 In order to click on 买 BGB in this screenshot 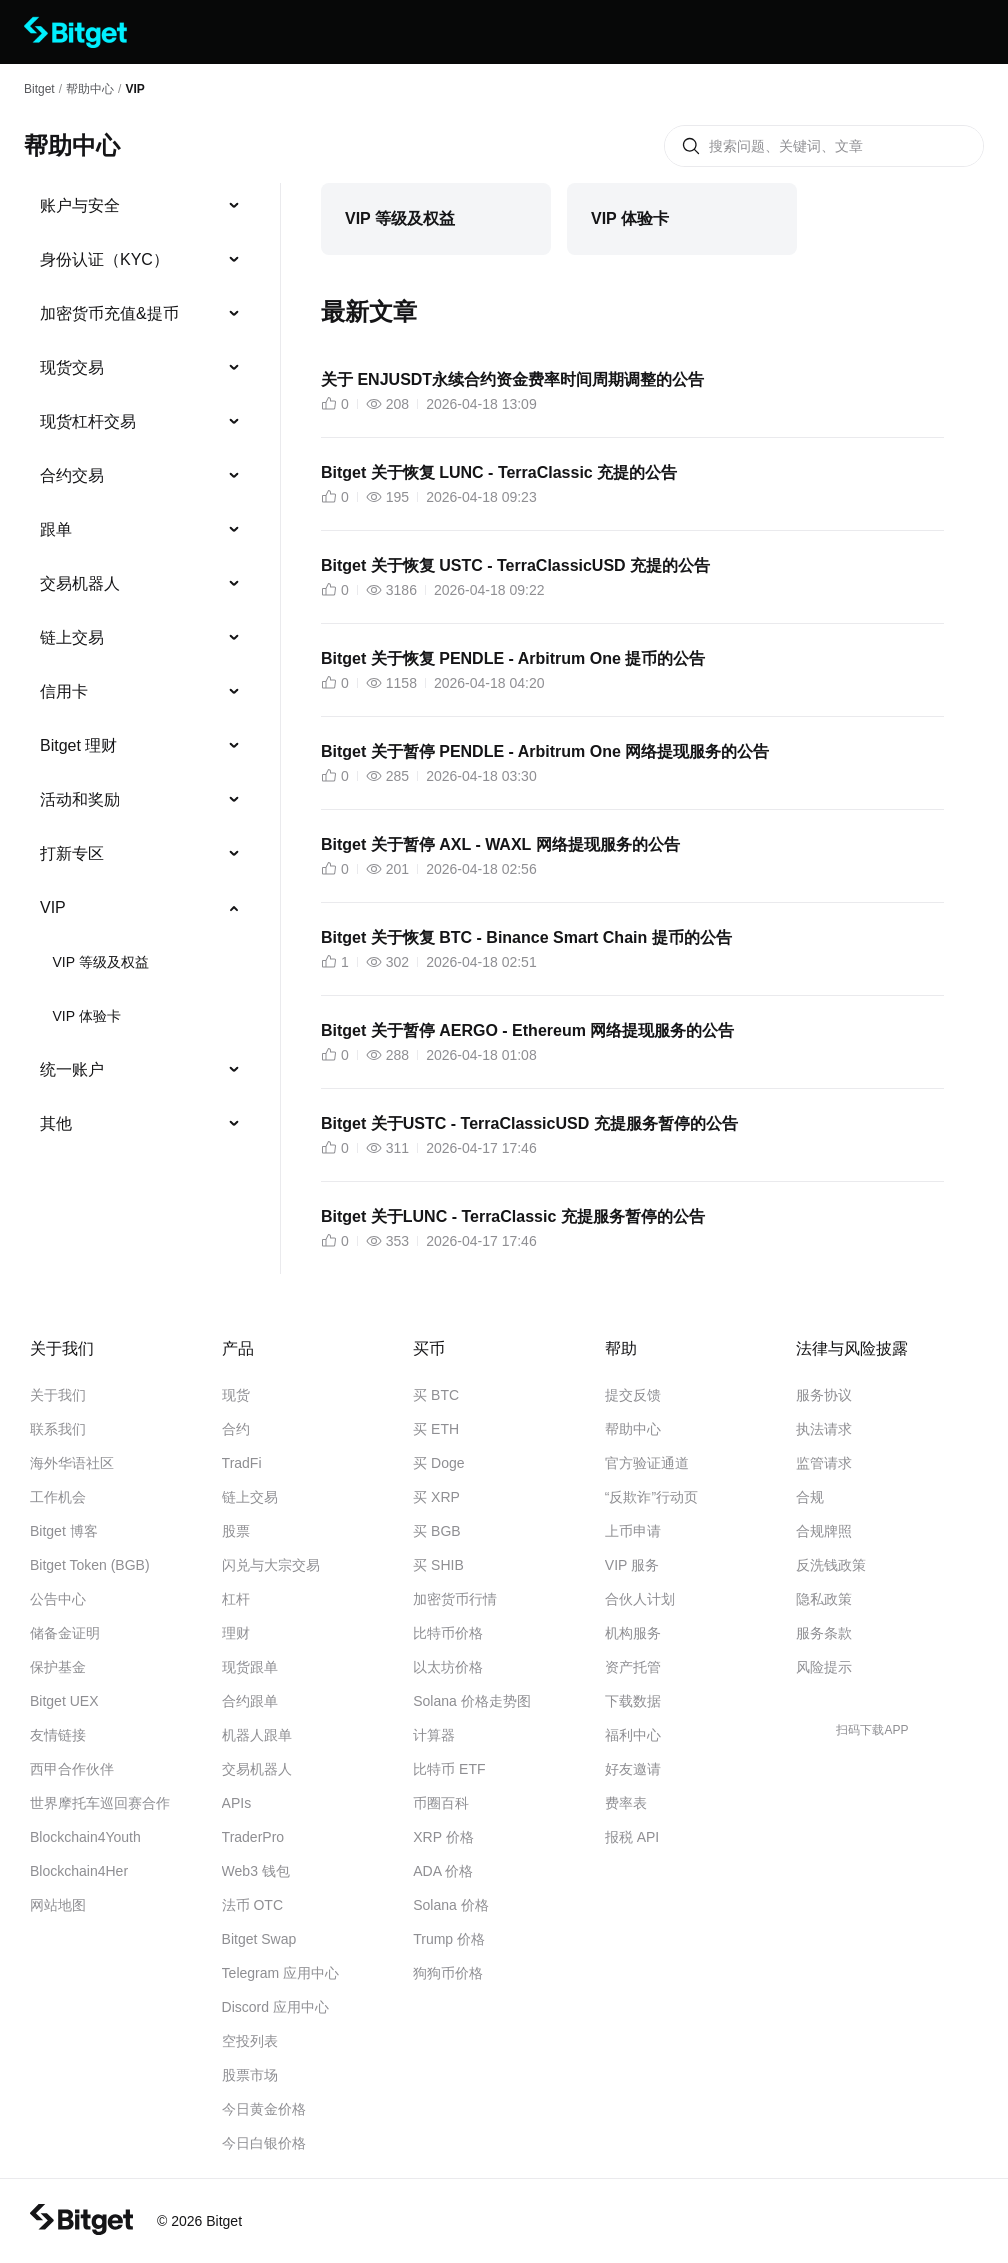, I will do `click(436, 1531)`.